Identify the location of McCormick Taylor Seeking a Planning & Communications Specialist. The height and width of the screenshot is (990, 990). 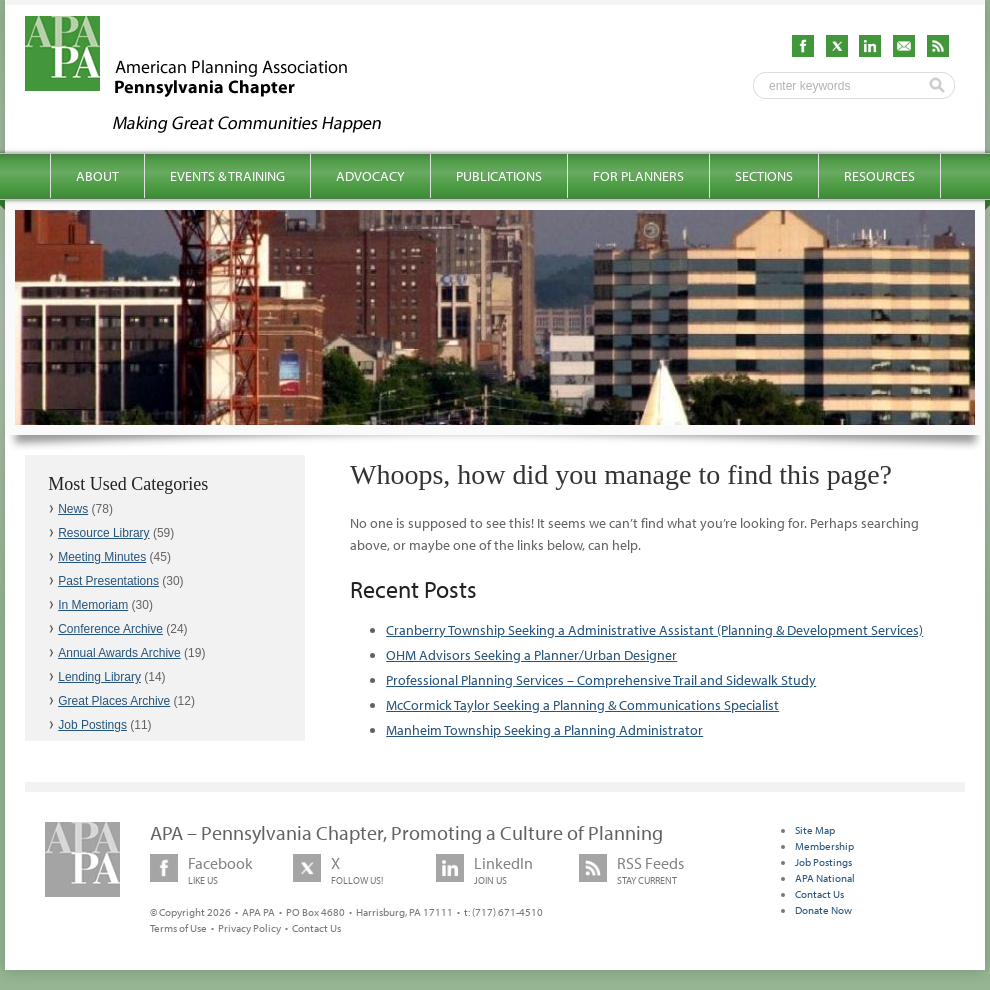
(582, 705).